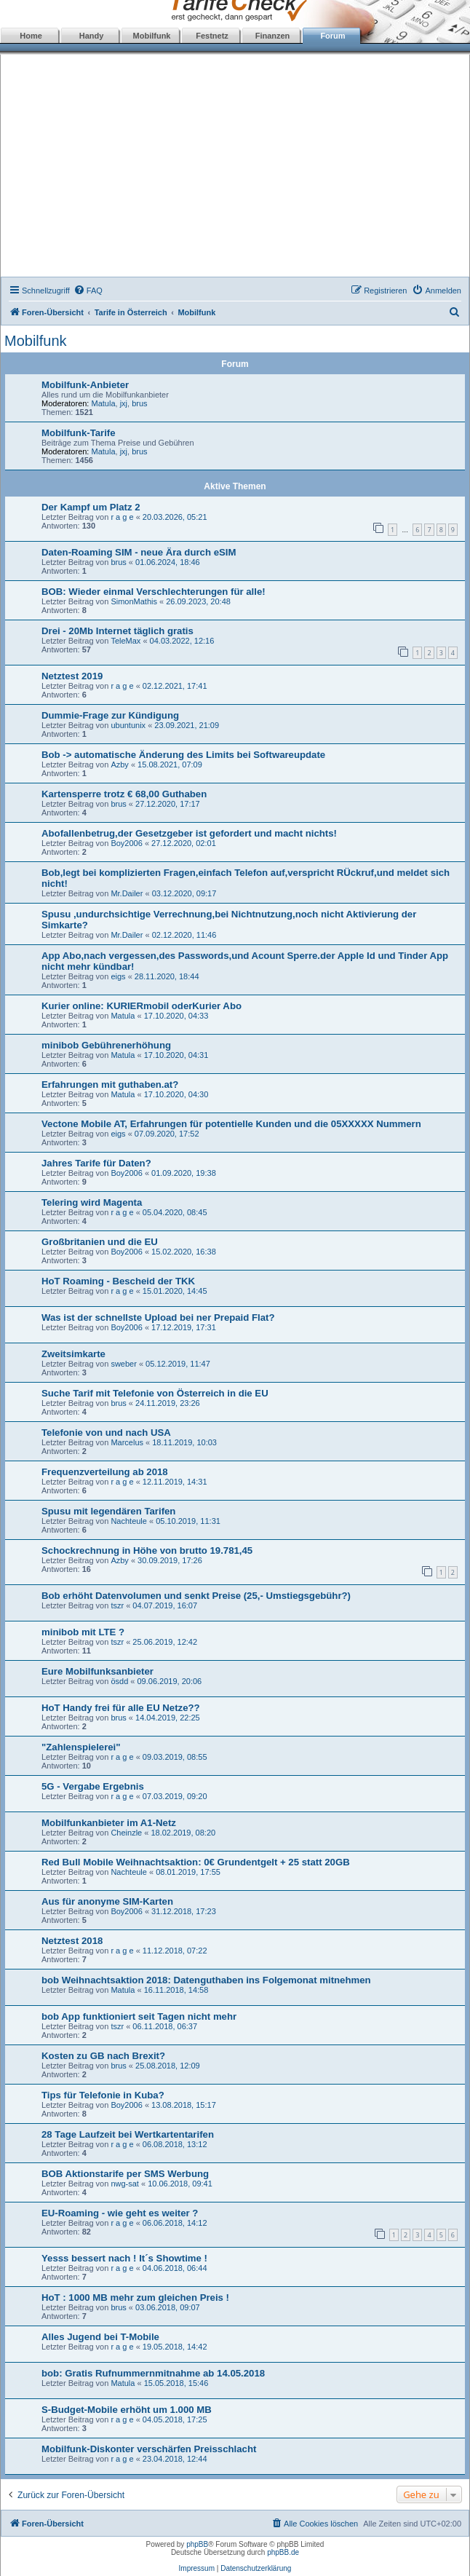 This screenshot has width=470, height=2576. Describe the element at coordinates (332, 35) in the screenshot. I see `Forum` at that location.